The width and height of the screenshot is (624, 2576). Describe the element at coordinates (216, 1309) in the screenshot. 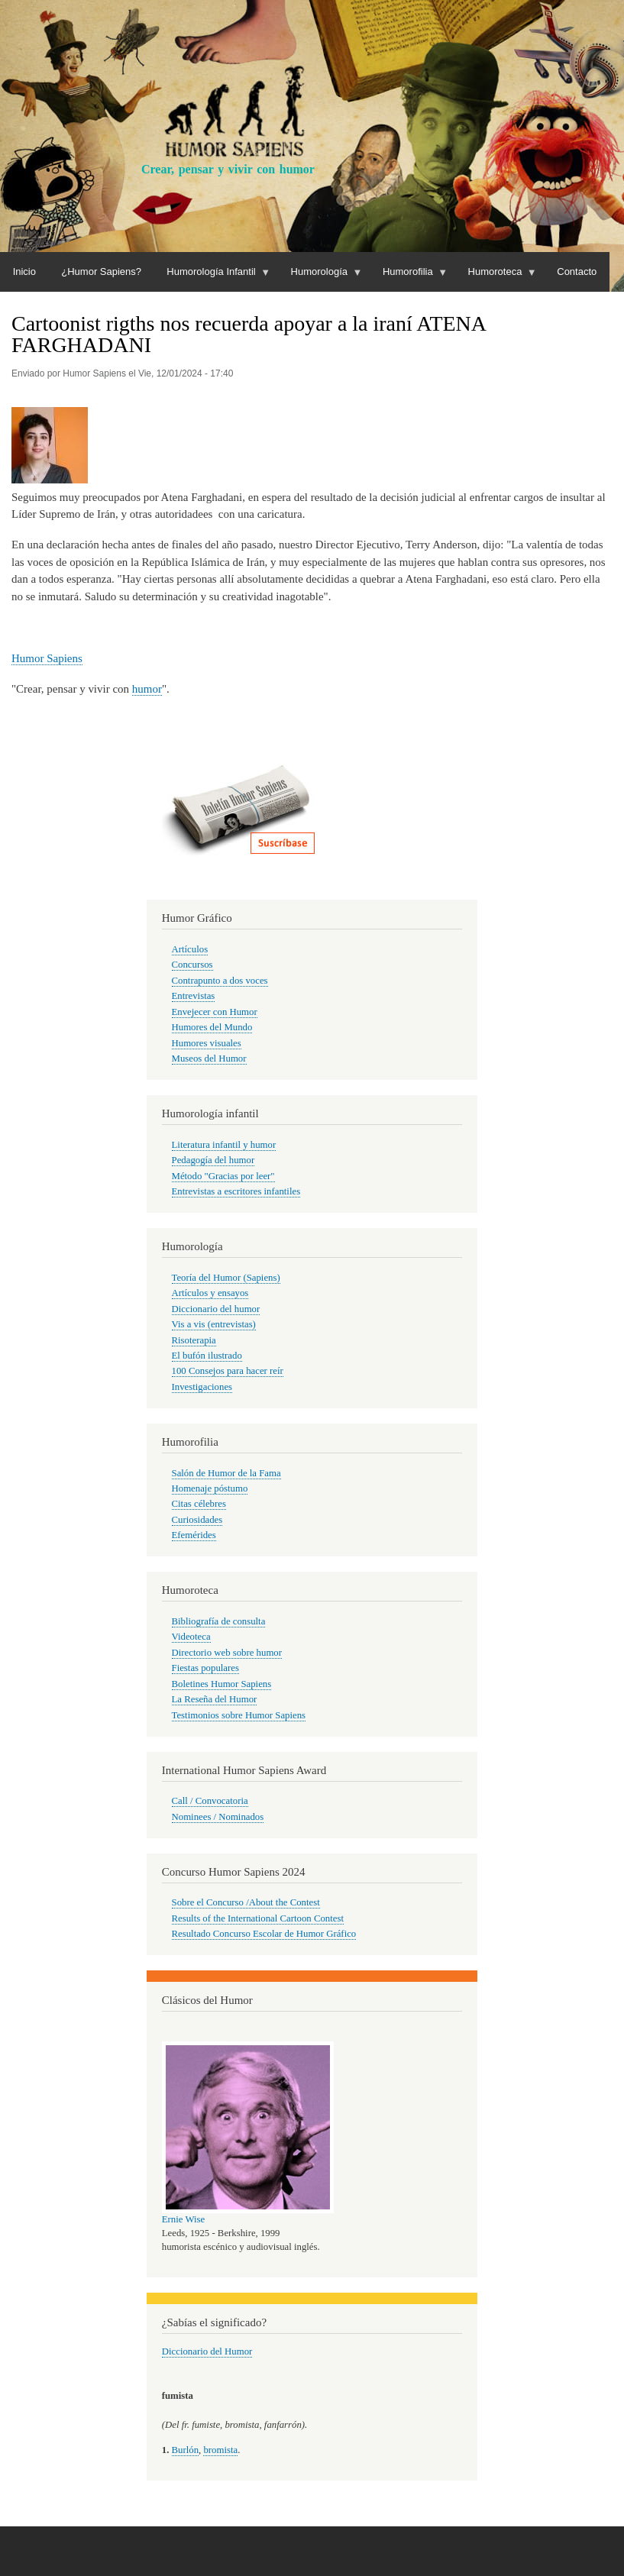

I see `Diccionario del humor` at that location.